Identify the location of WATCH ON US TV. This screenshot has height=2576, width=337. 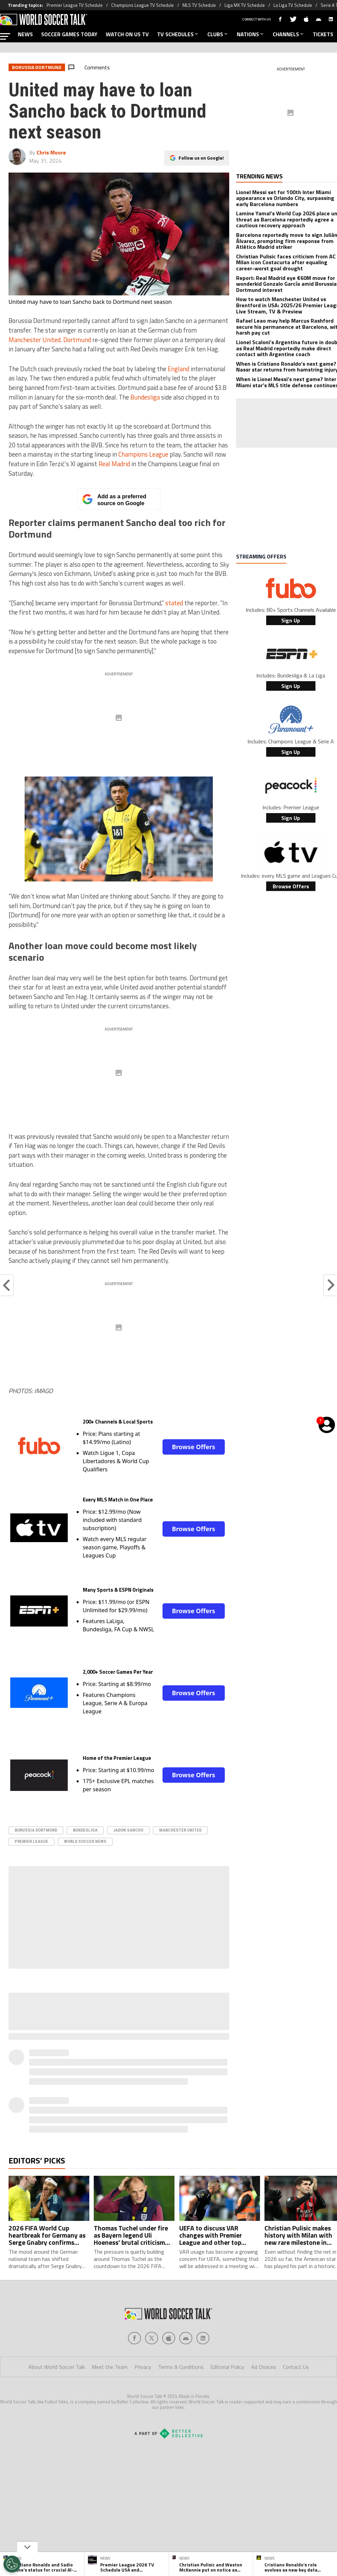
(127, 34).